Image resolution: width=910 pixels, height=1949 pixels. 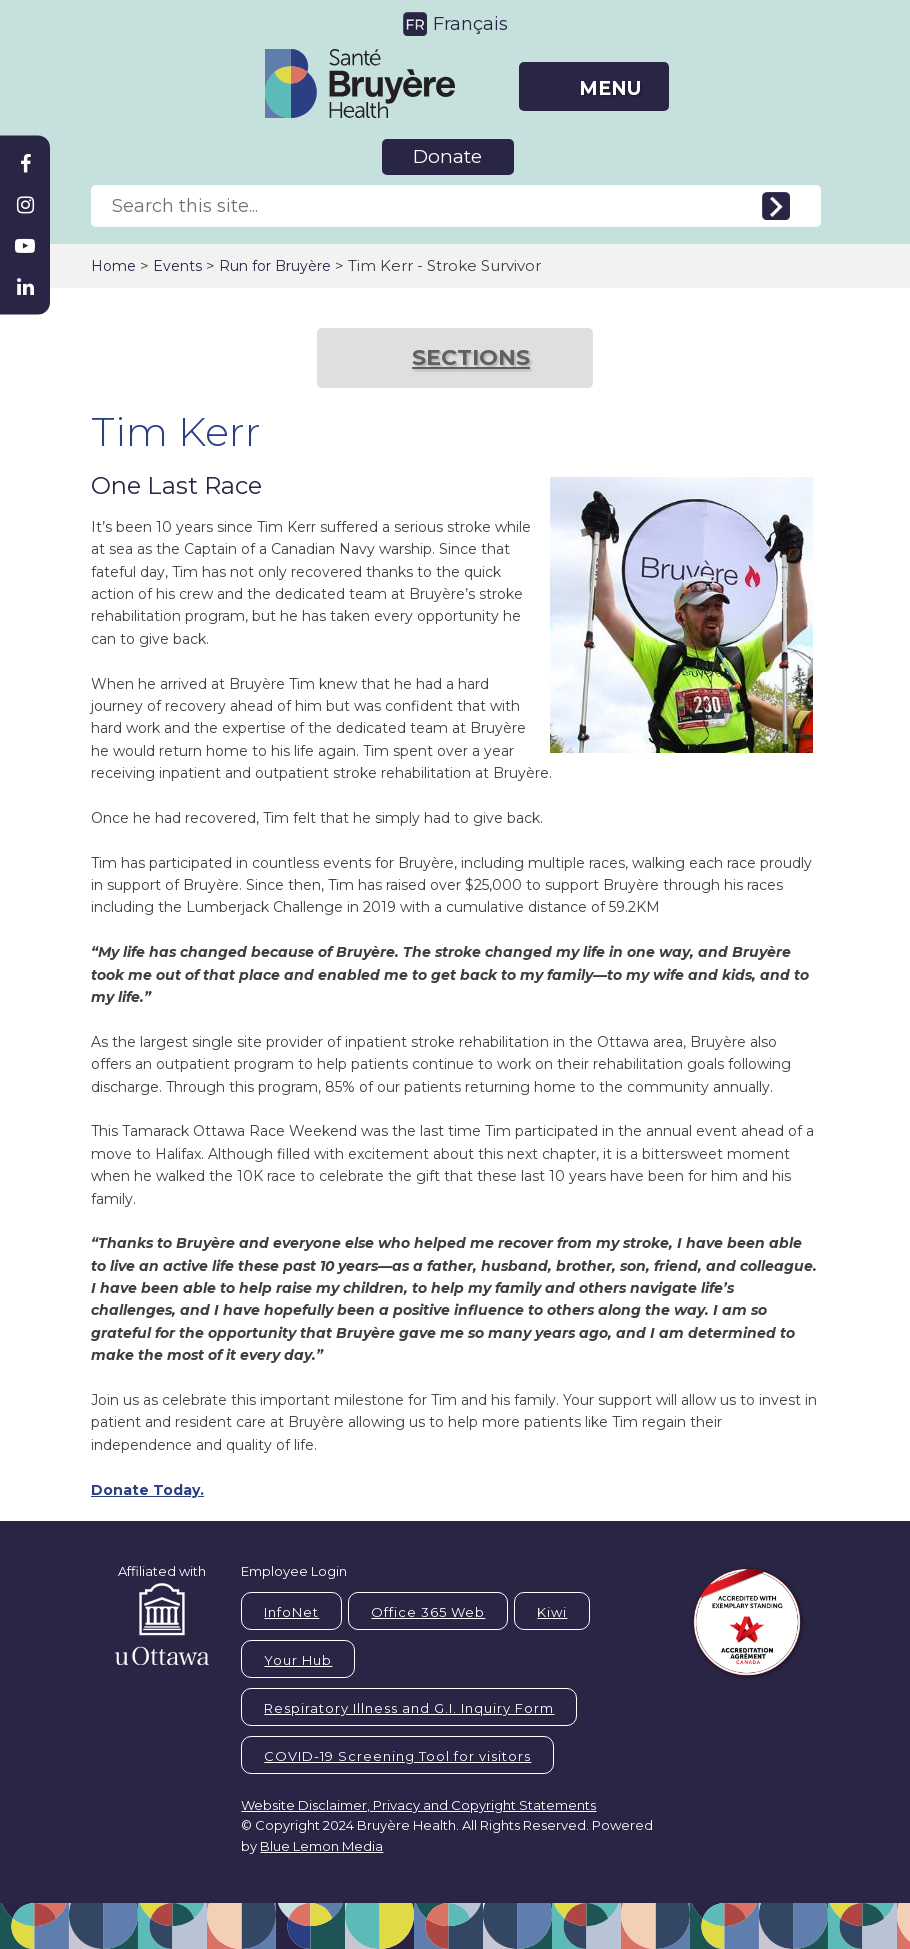 What do you see at coordinates (447, 156) in the screenshot?
I see `Donate` at bounding box center [447, 156].